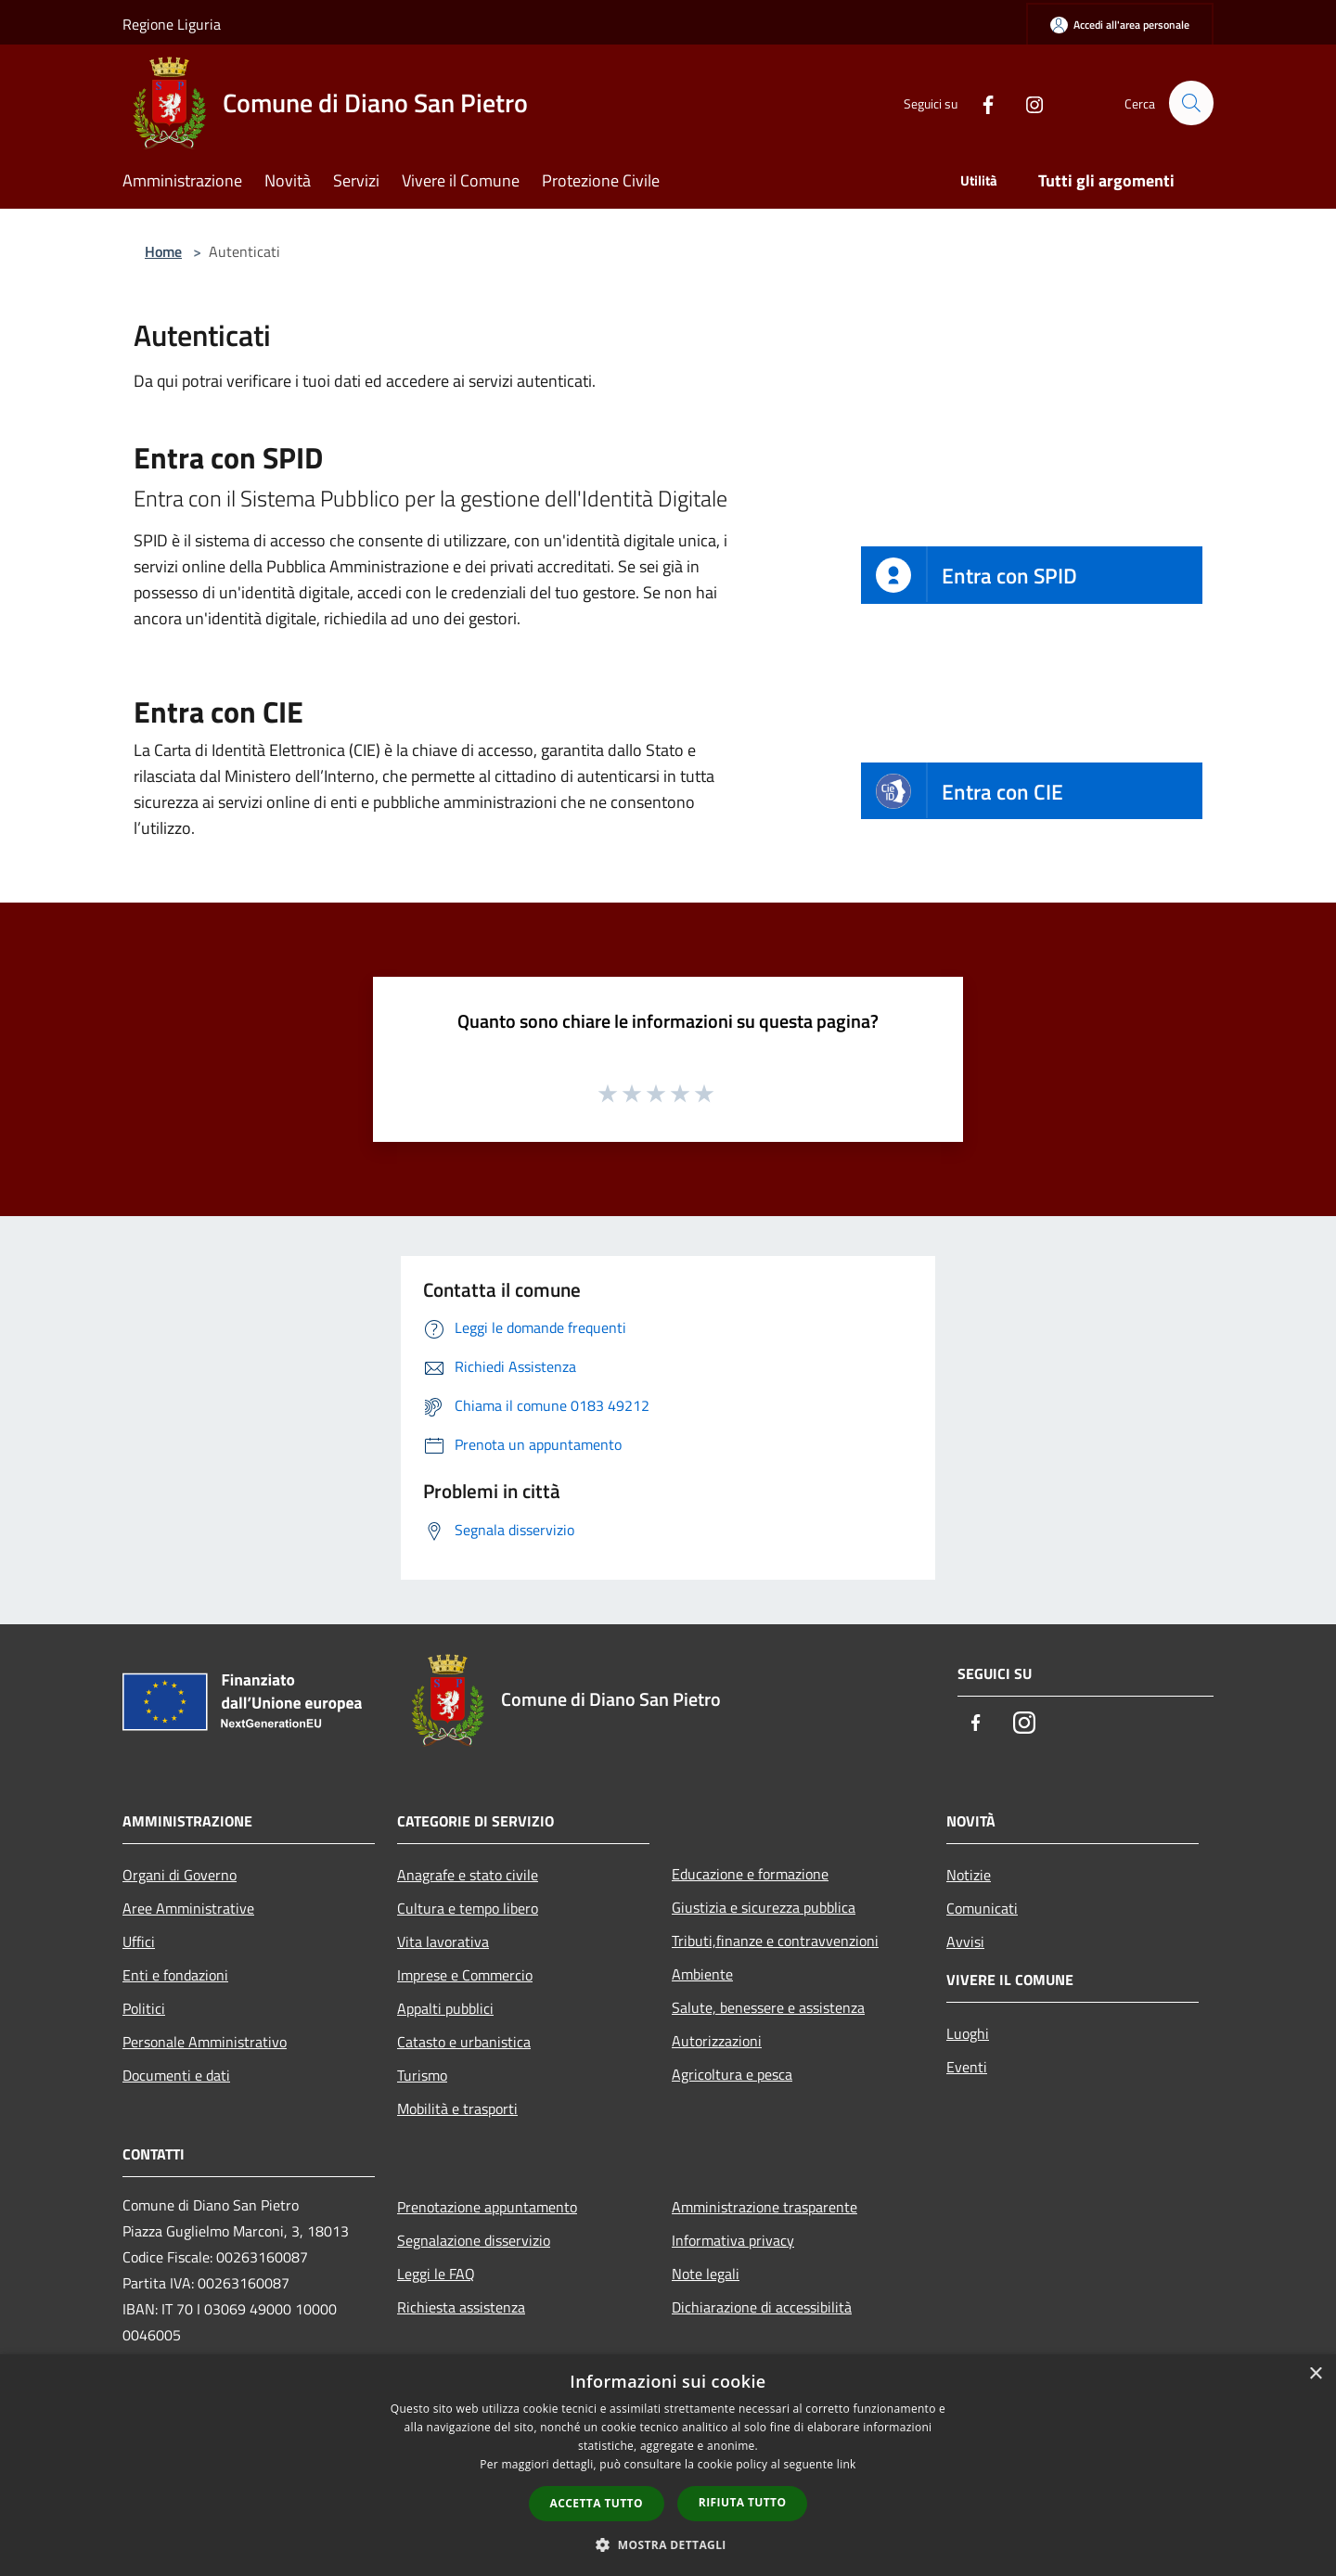  I want to click on Anagrafe e stato civile, so click(467, 1875).